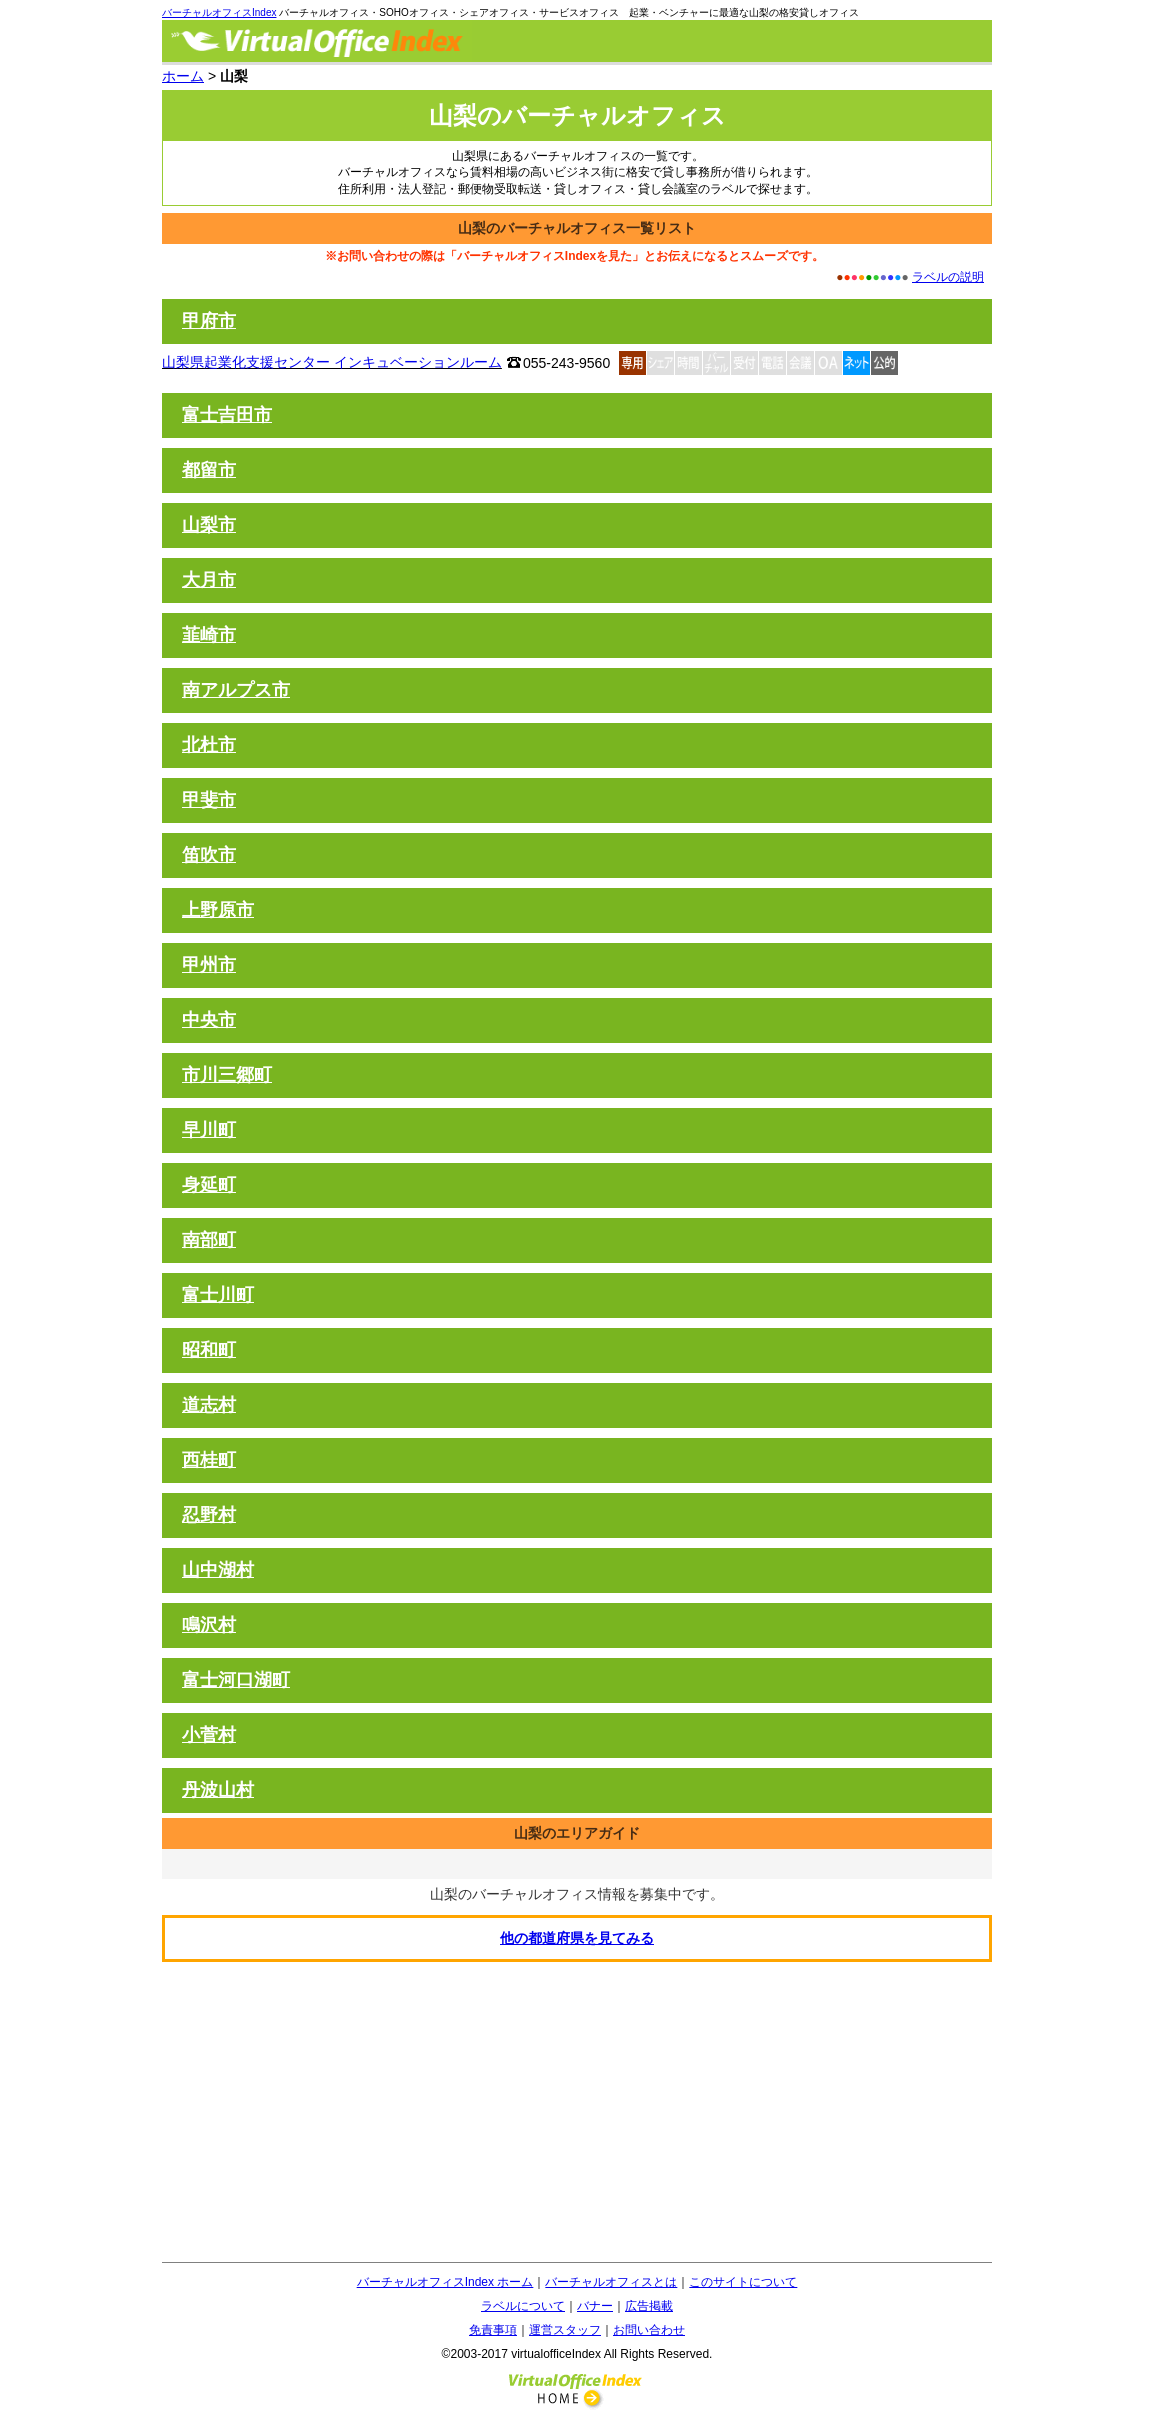  What do you see at coordinates (236, 690) in the screenshot?
I see `南アルプス市` at bounding box center [236, 690].